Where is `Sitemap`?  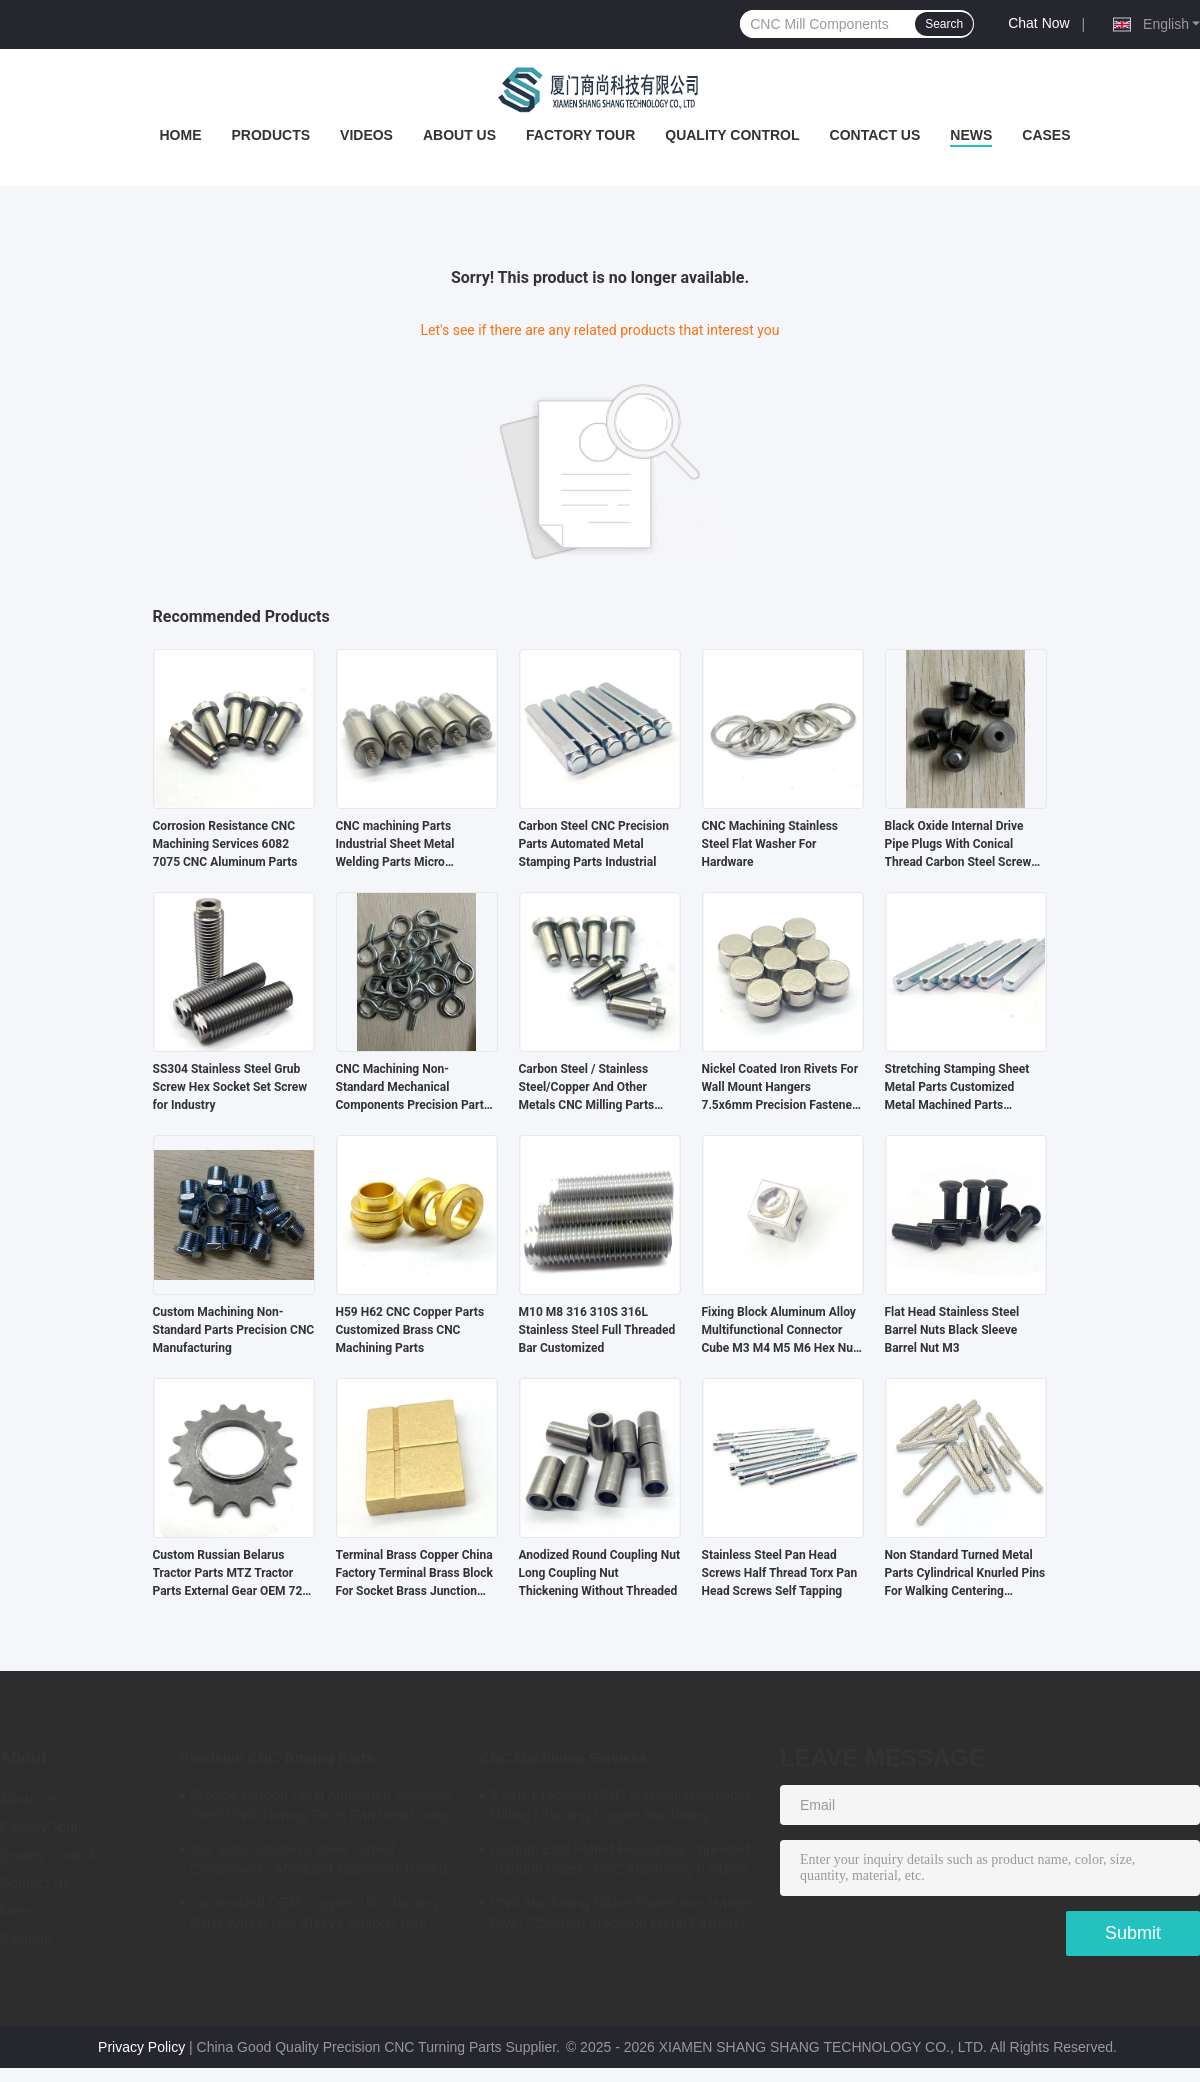 Sitemap is located at coordinates (26, 1939).